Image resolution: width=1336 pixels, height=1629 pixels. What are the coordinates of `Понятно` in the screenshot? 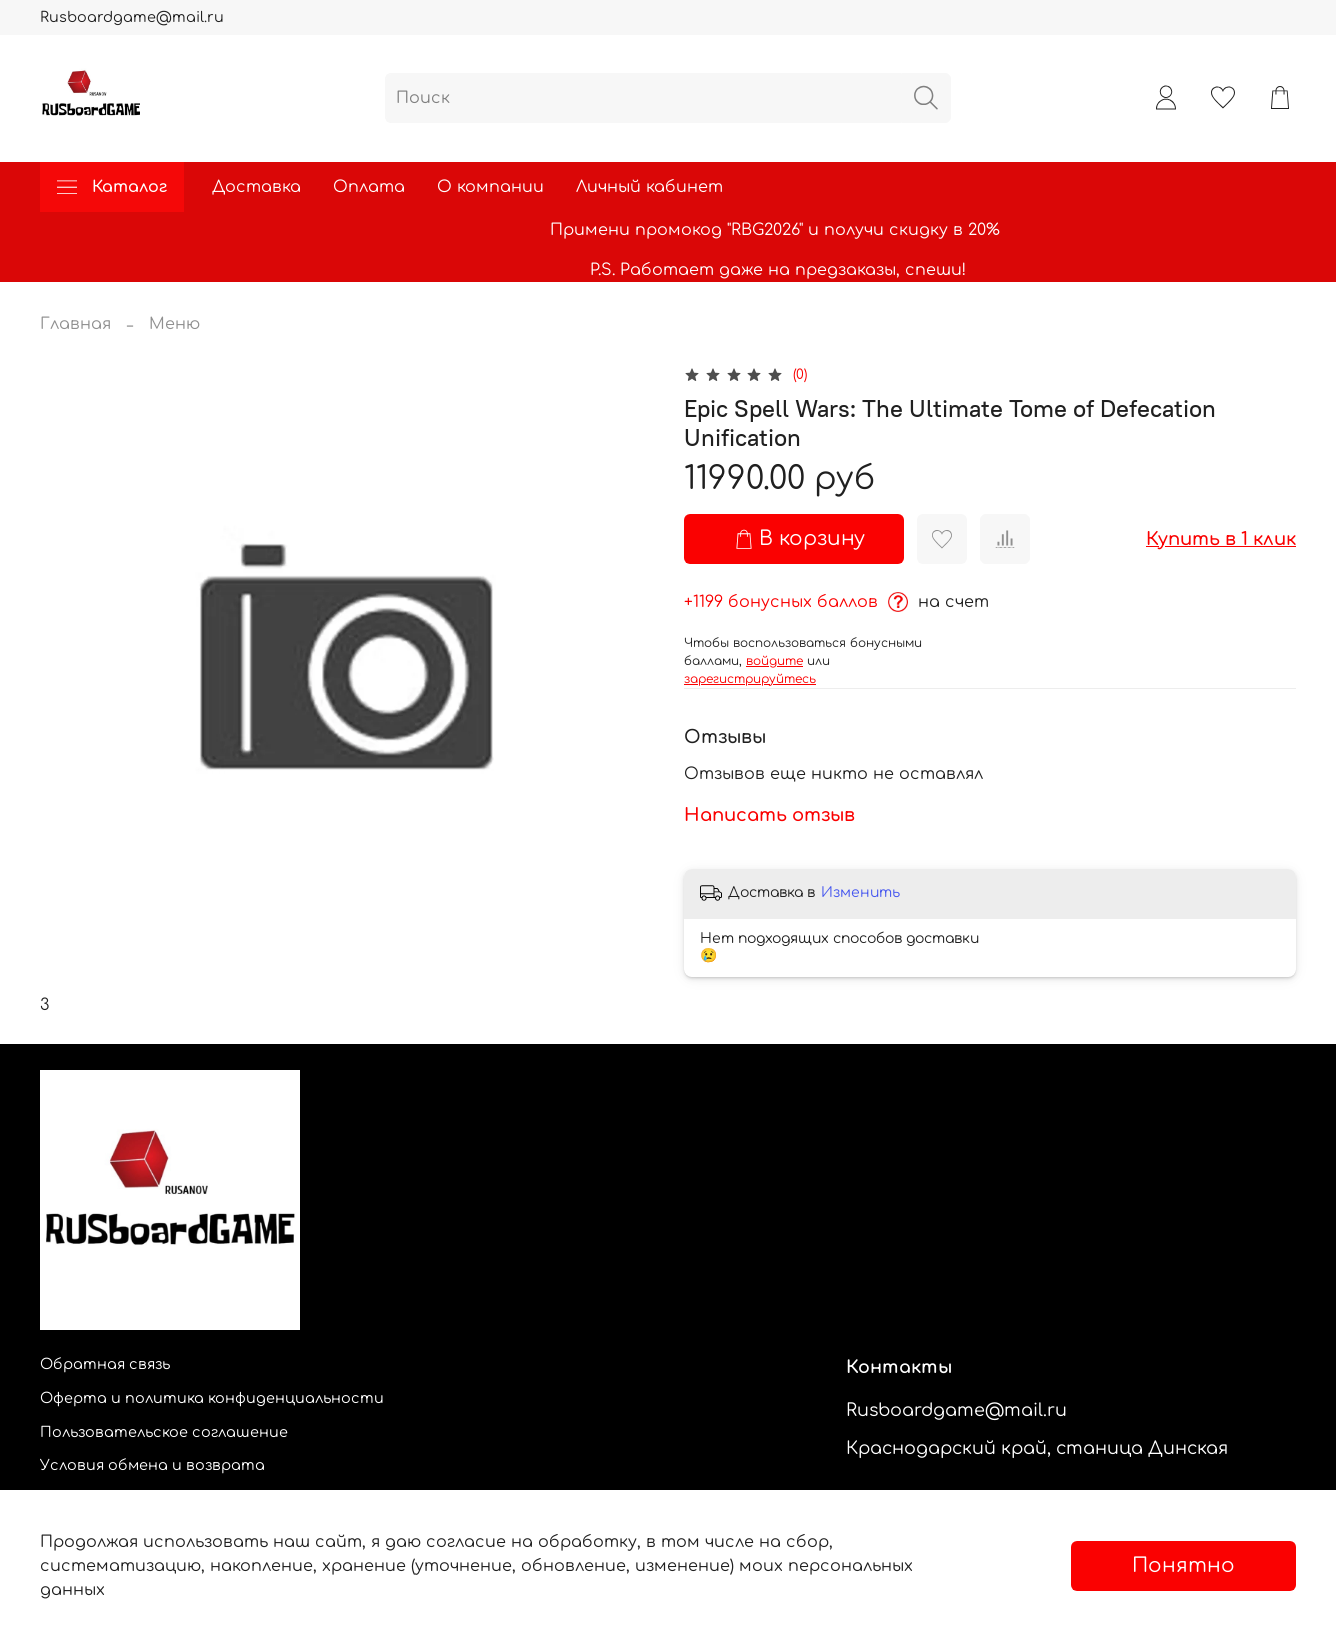 It's located at (1183, 1565).